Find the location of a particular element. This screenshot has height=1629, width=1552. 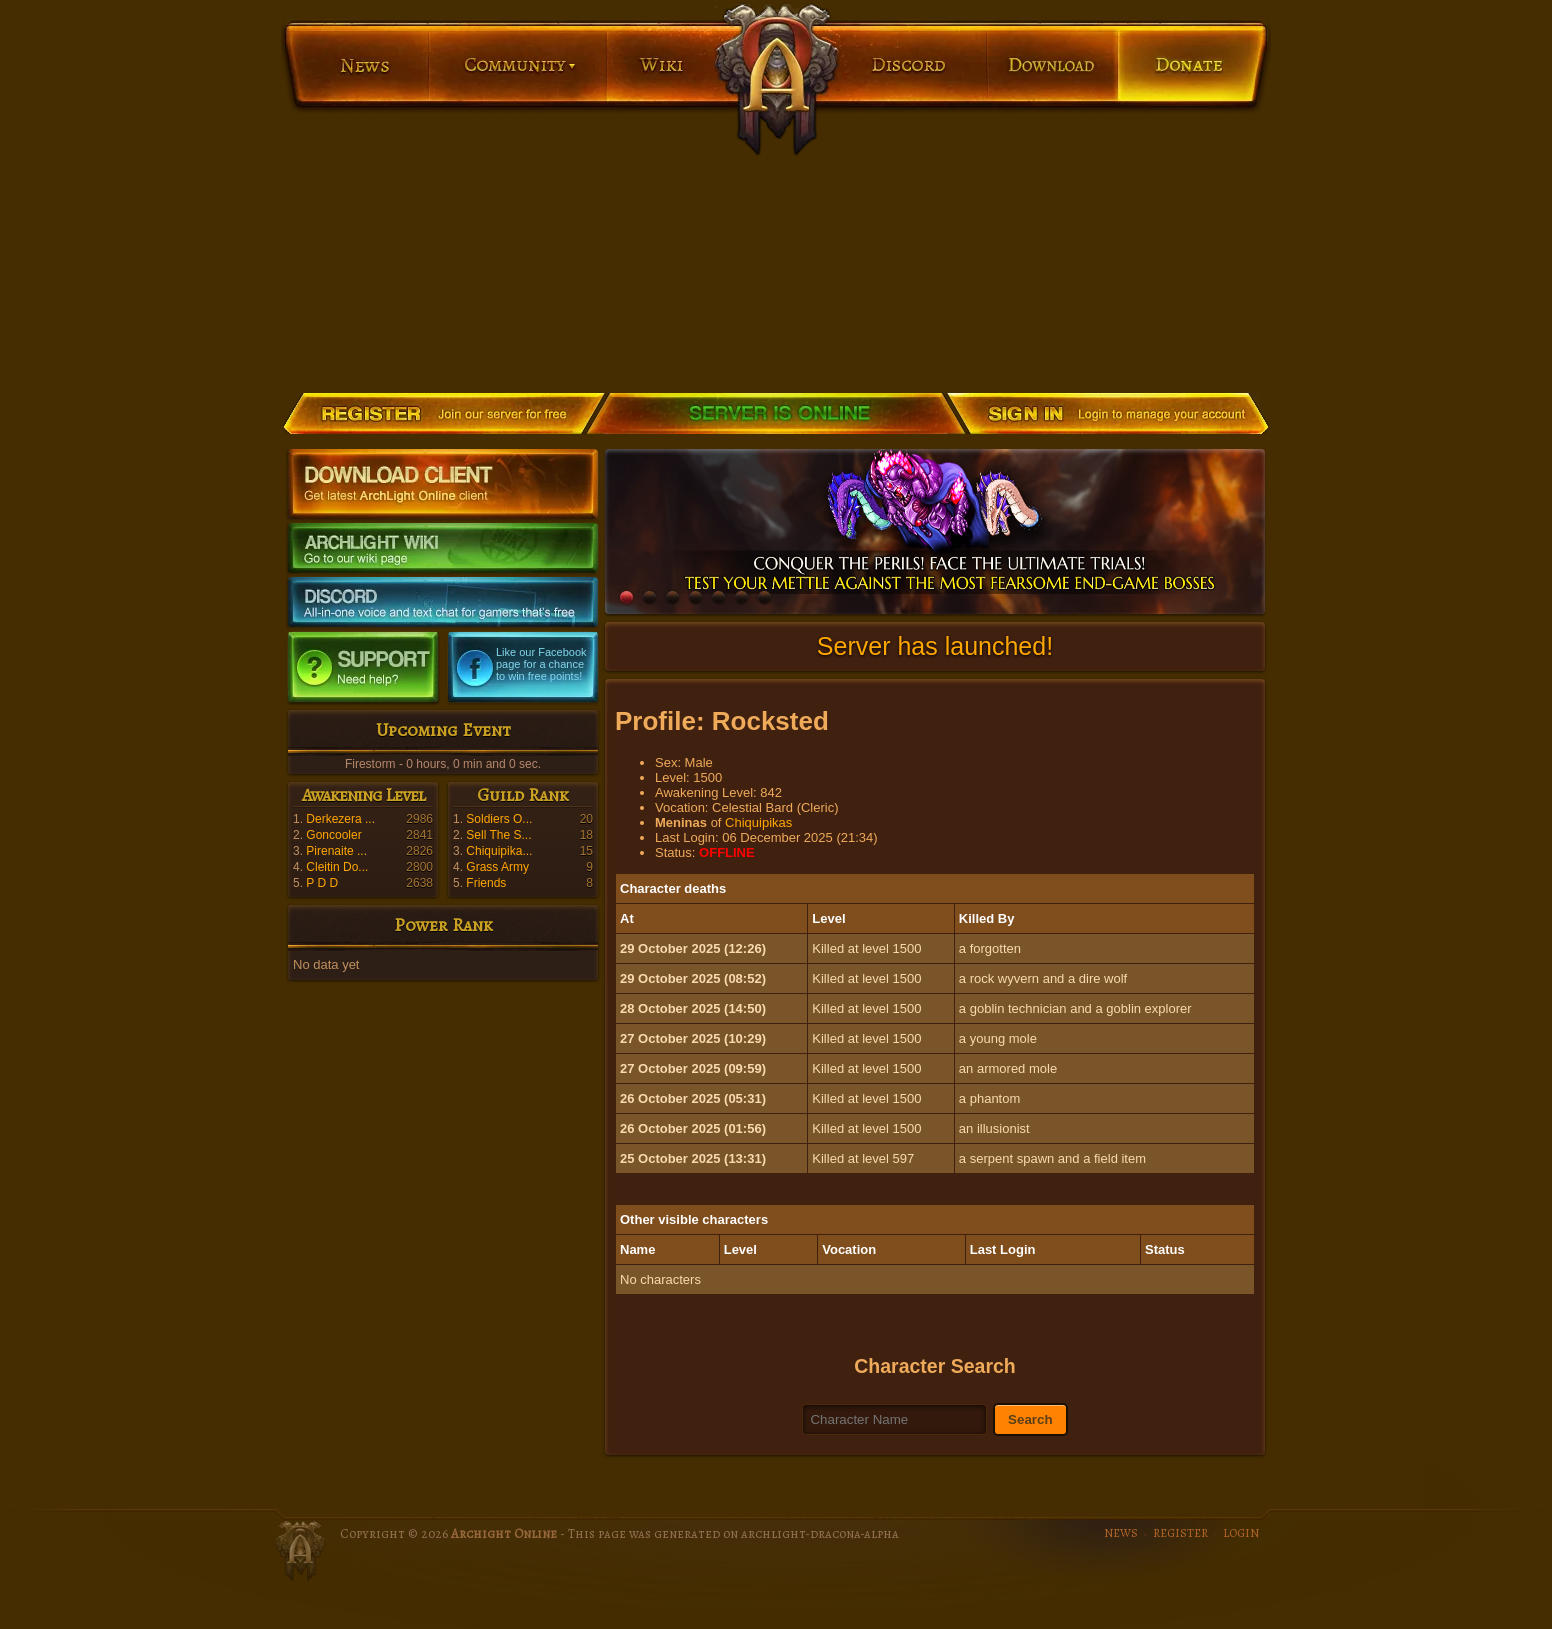

Soldiers O... is located at coordinates (499, 819).